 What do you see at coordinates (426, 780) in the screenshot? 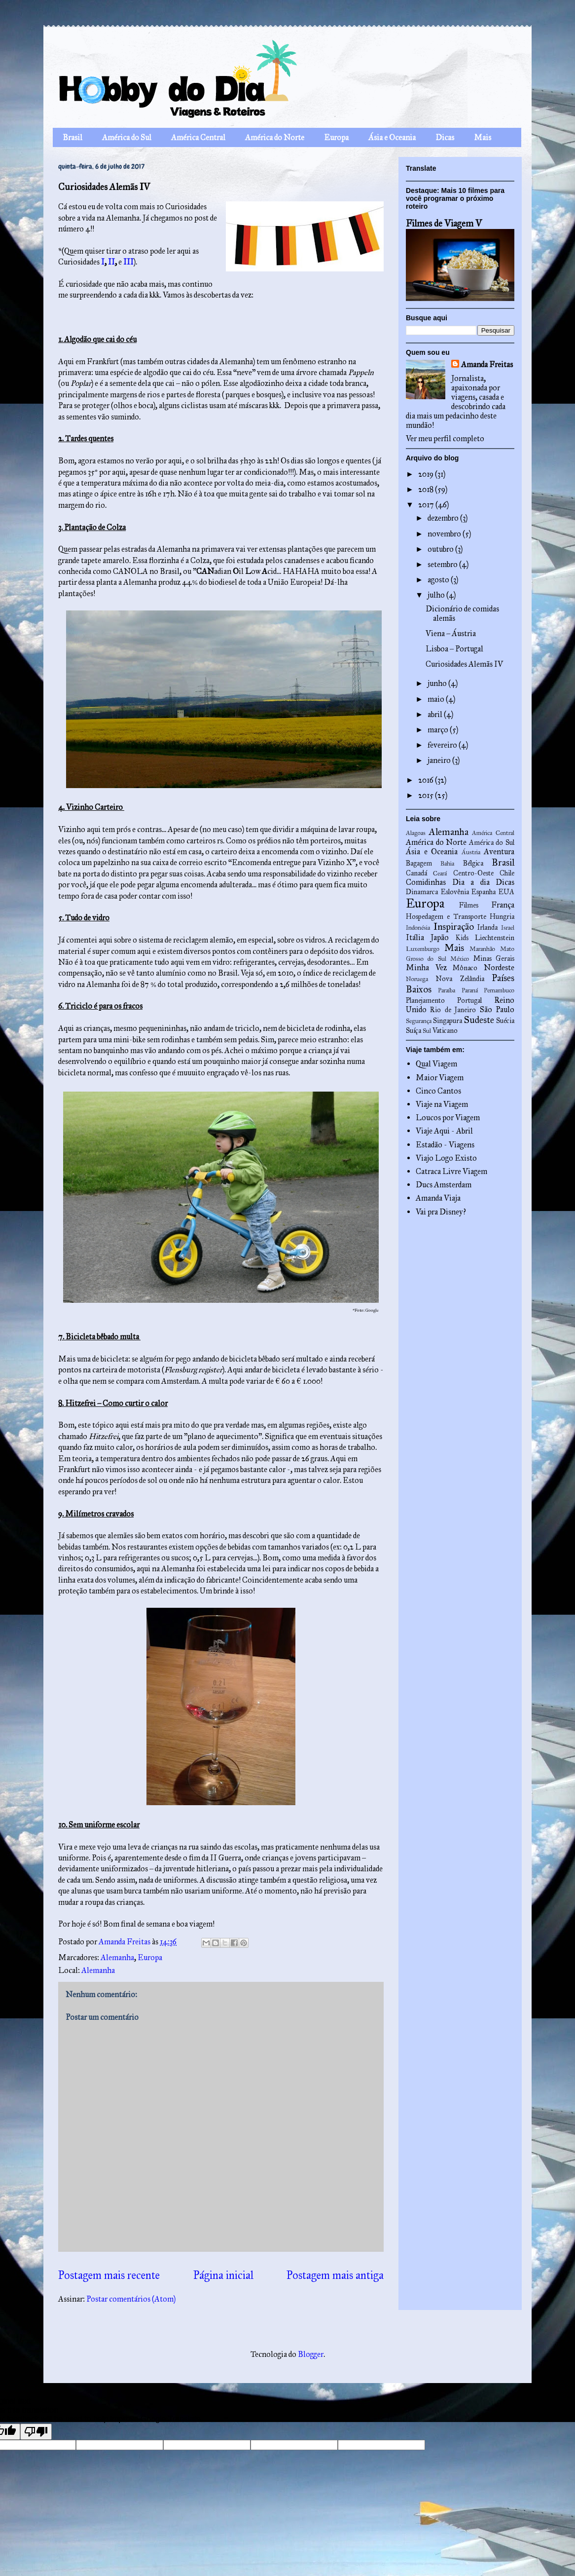
I see `2016` at bounding box center [426, 780].